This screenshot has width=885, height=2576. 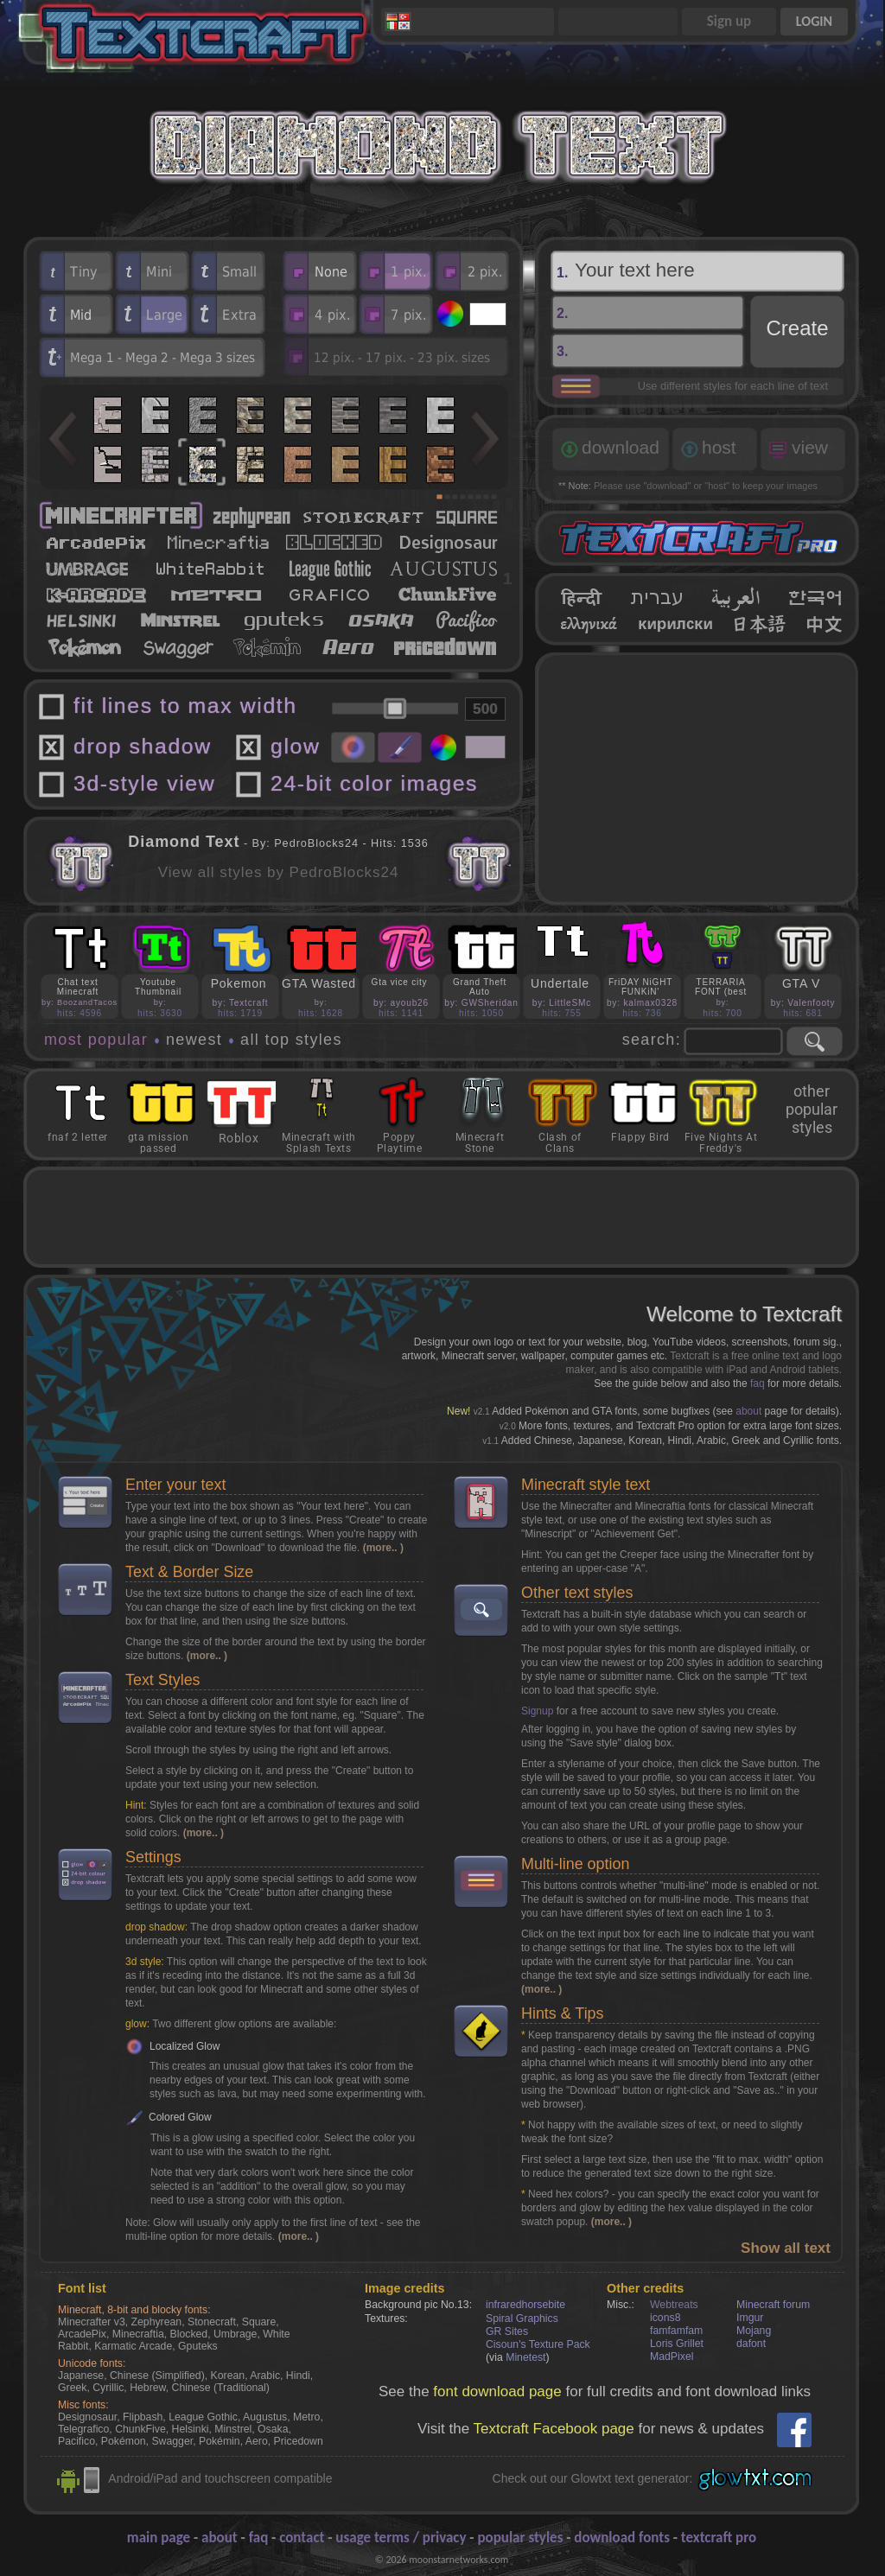 I want to click on popular styles, so click(x=520, y=2537).